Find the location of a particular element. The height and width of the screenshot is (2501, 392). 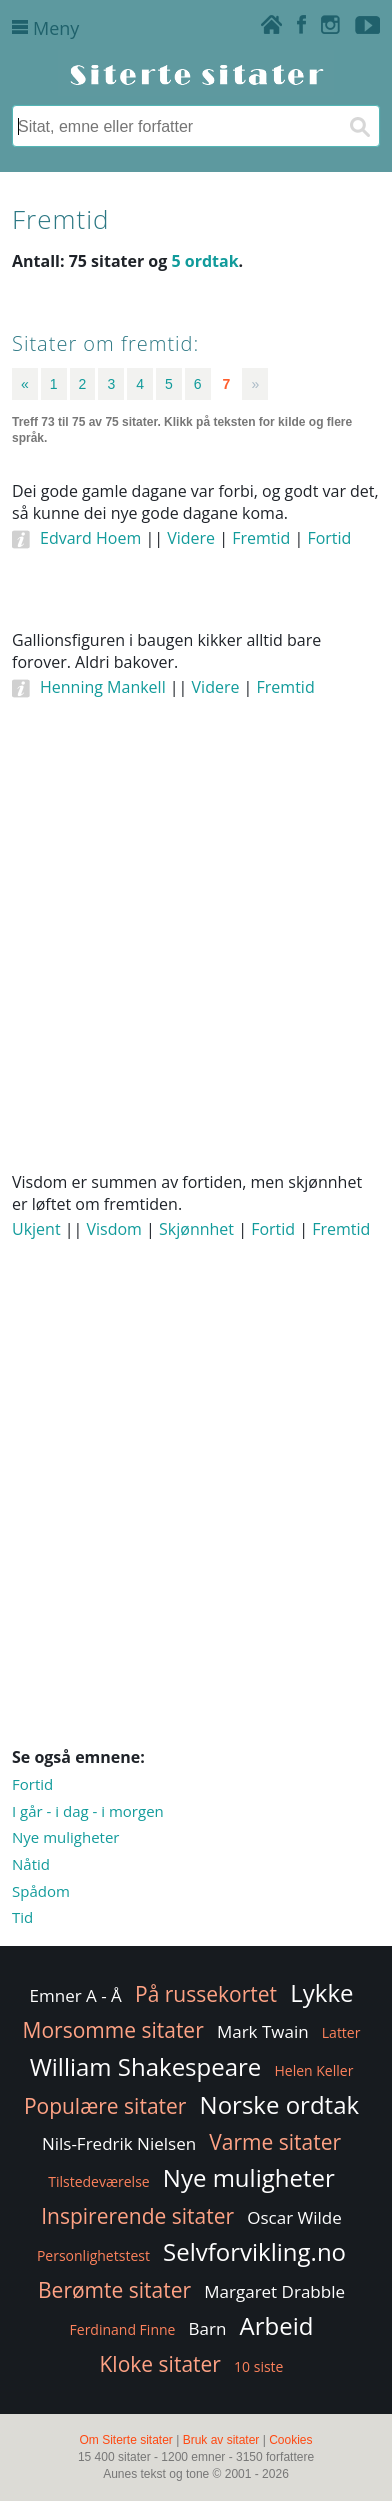

[Advertisement] is located at coordinates (196, 961).